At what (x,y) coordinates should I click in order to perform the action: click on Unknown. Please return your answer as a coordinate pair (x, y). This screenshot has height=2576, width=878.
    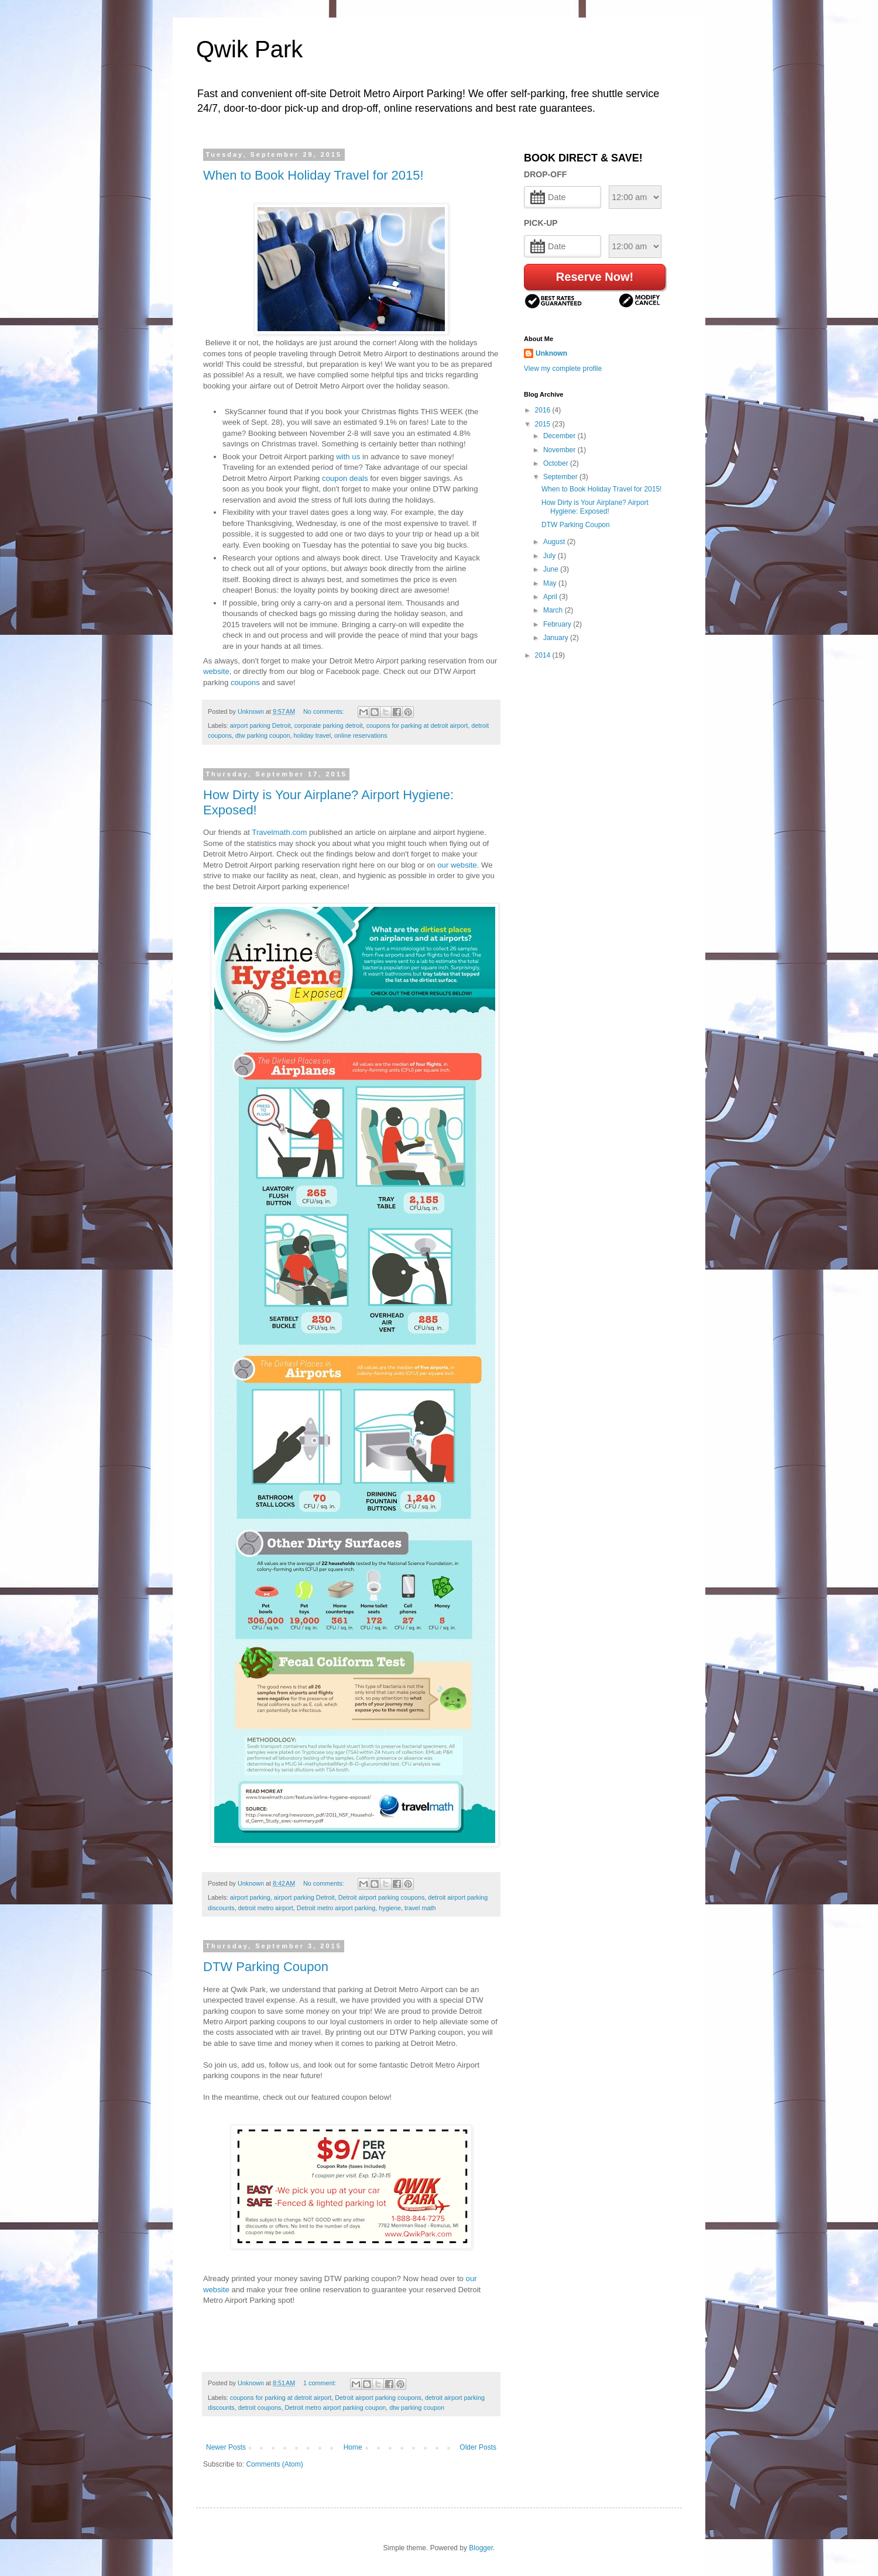
    Looking at the image, I should click on (551, 353).